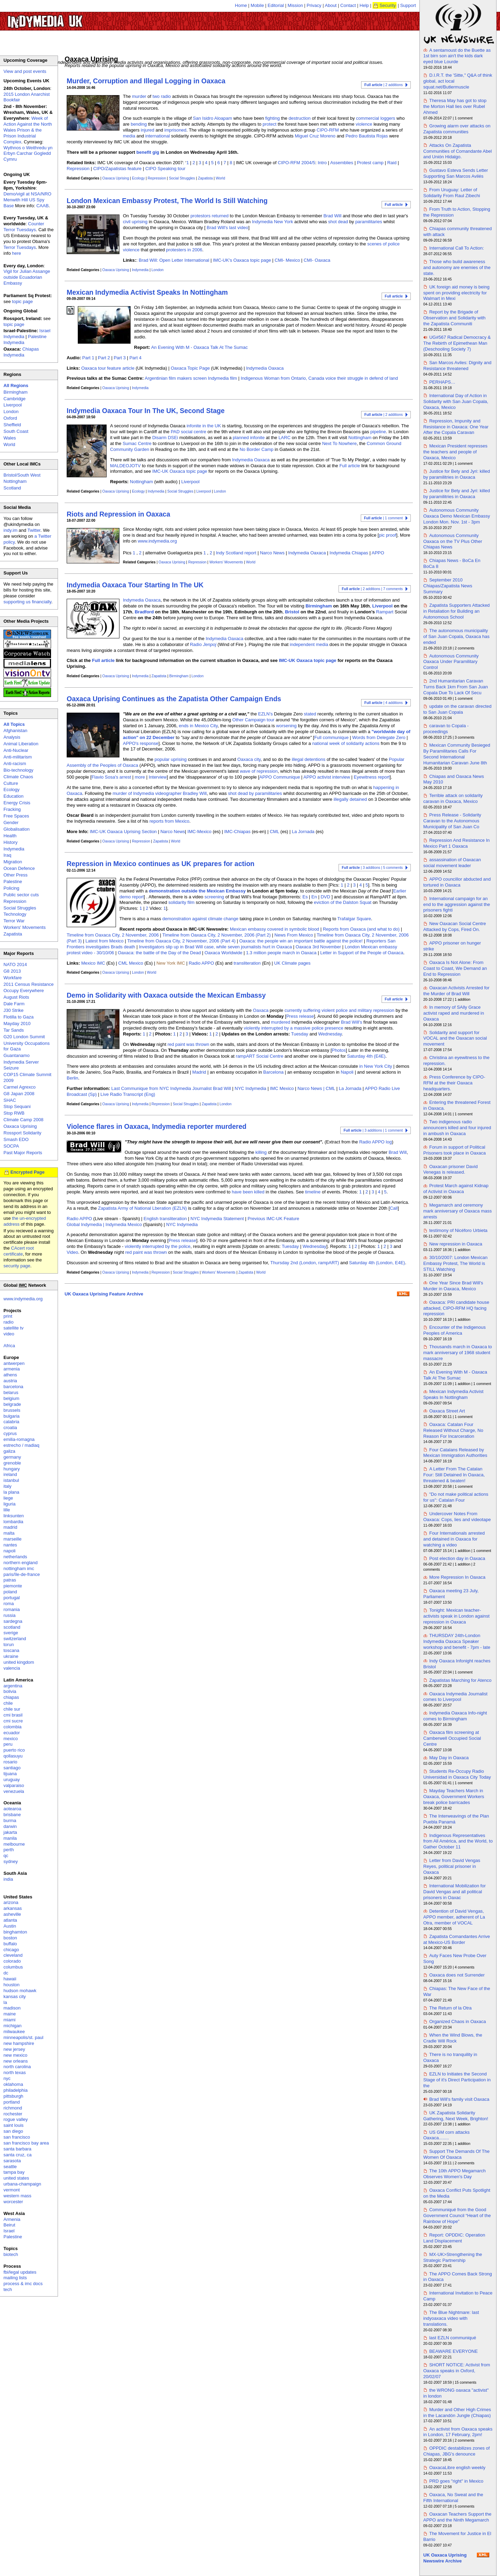  I want to click on napoli, so click(9, 1550).